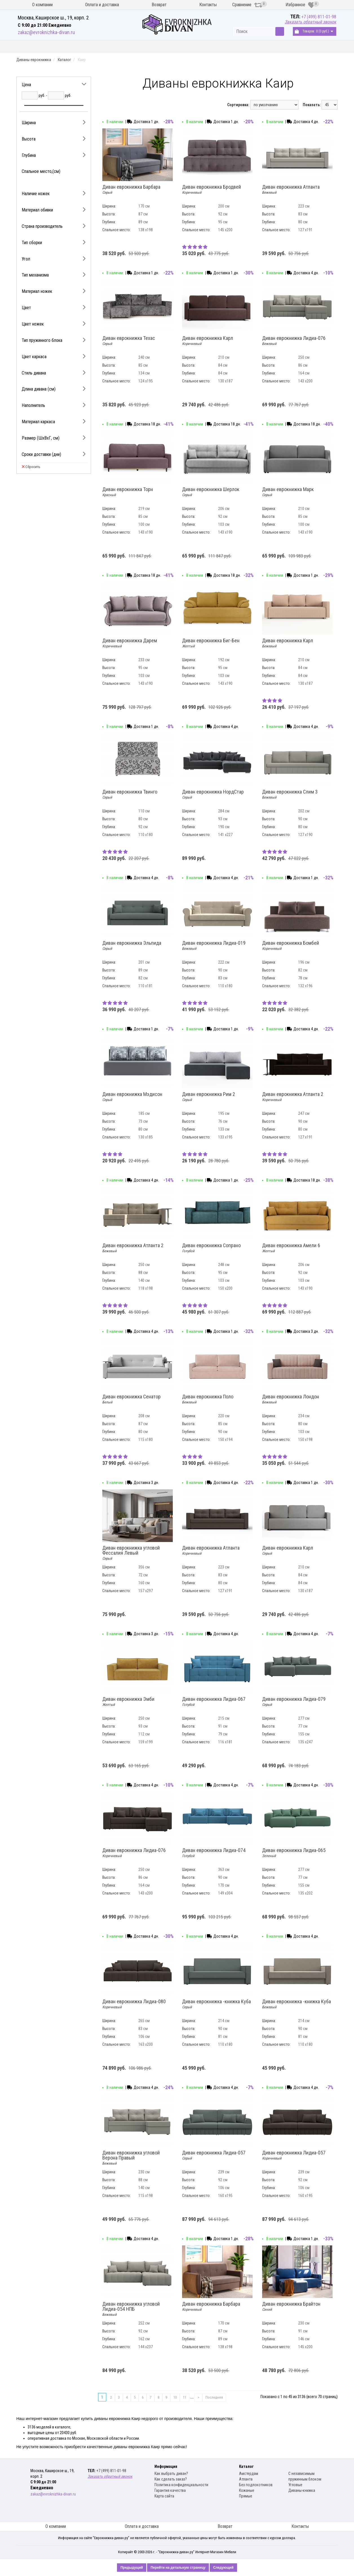  Describe the element at coordinates (170, 2479) in the screenshot. I see `Как сделать заказ?` at that location.